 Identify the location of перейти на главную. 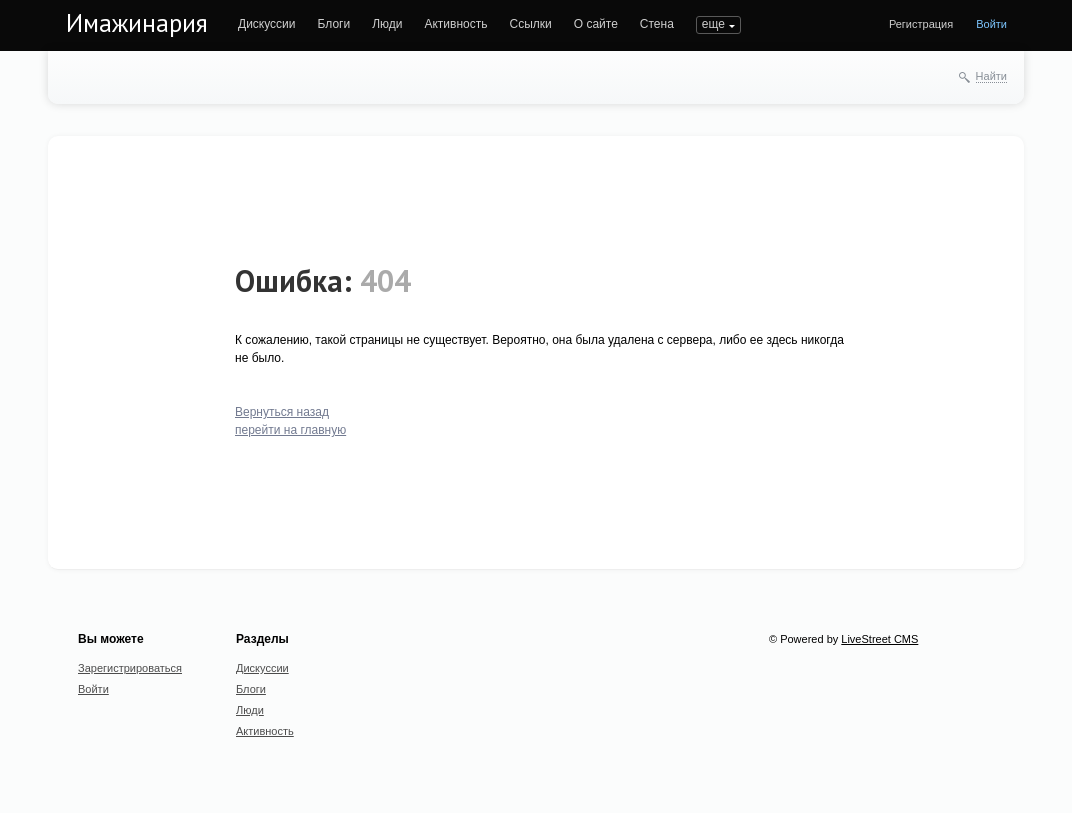
(290, 430).